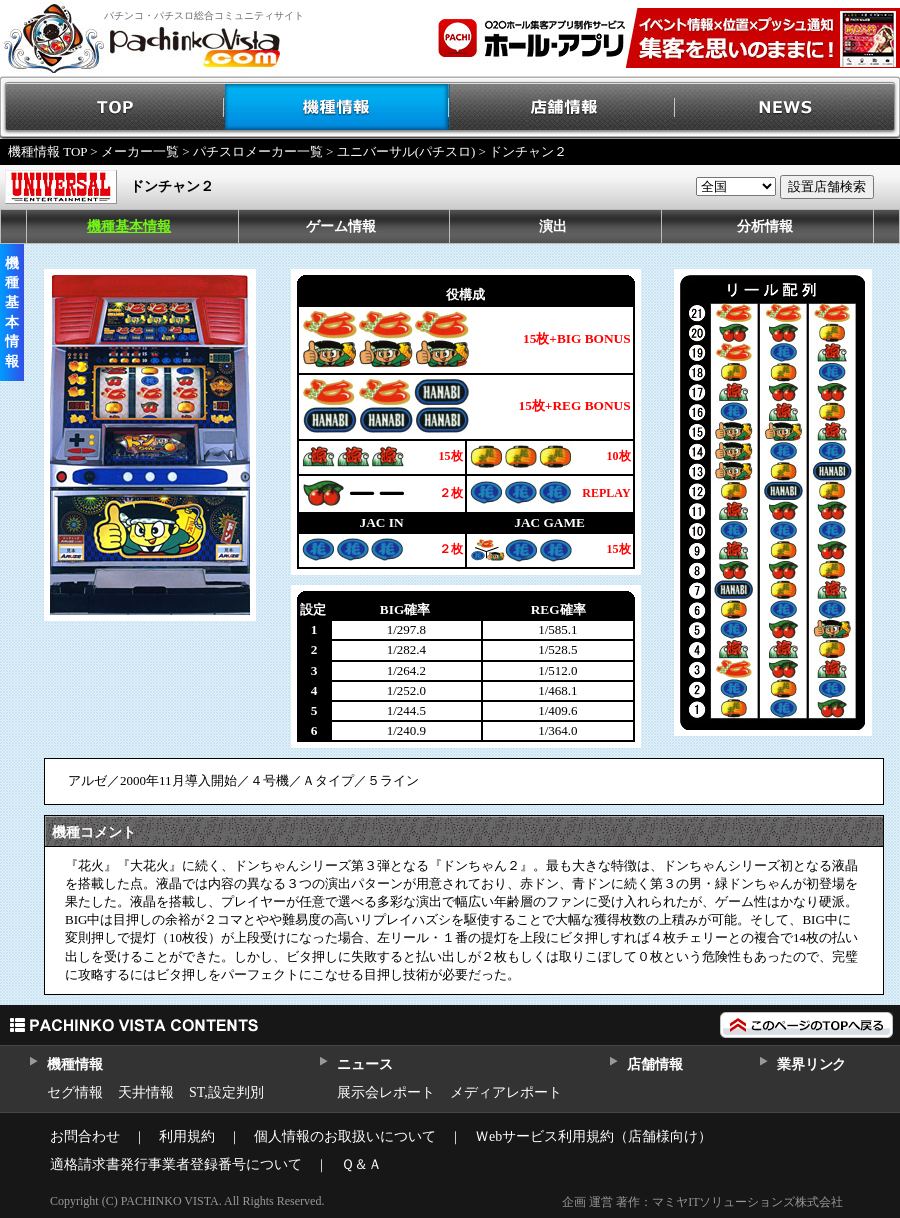 This screenshot has width=900, height=1218. Describe the element at coordinates (75, 1092) in the screenshot. I see `セグ情報` at that location.